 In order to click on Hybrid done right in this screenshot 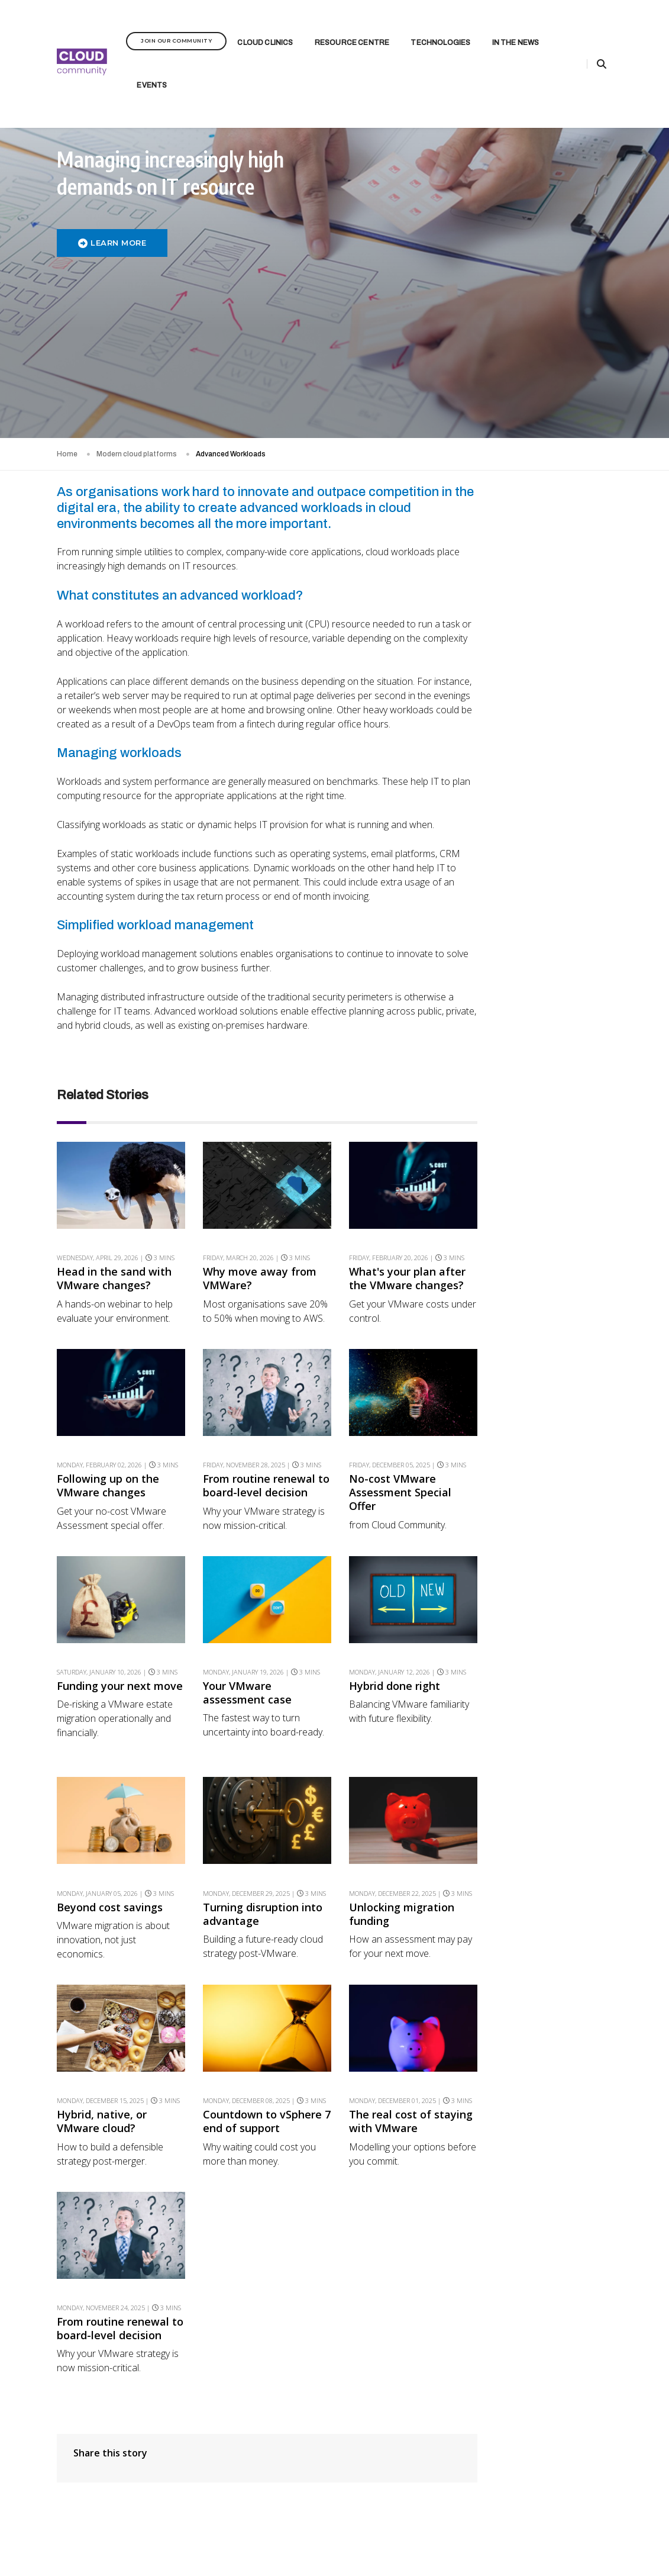, I will do `click(389, 1589)`.